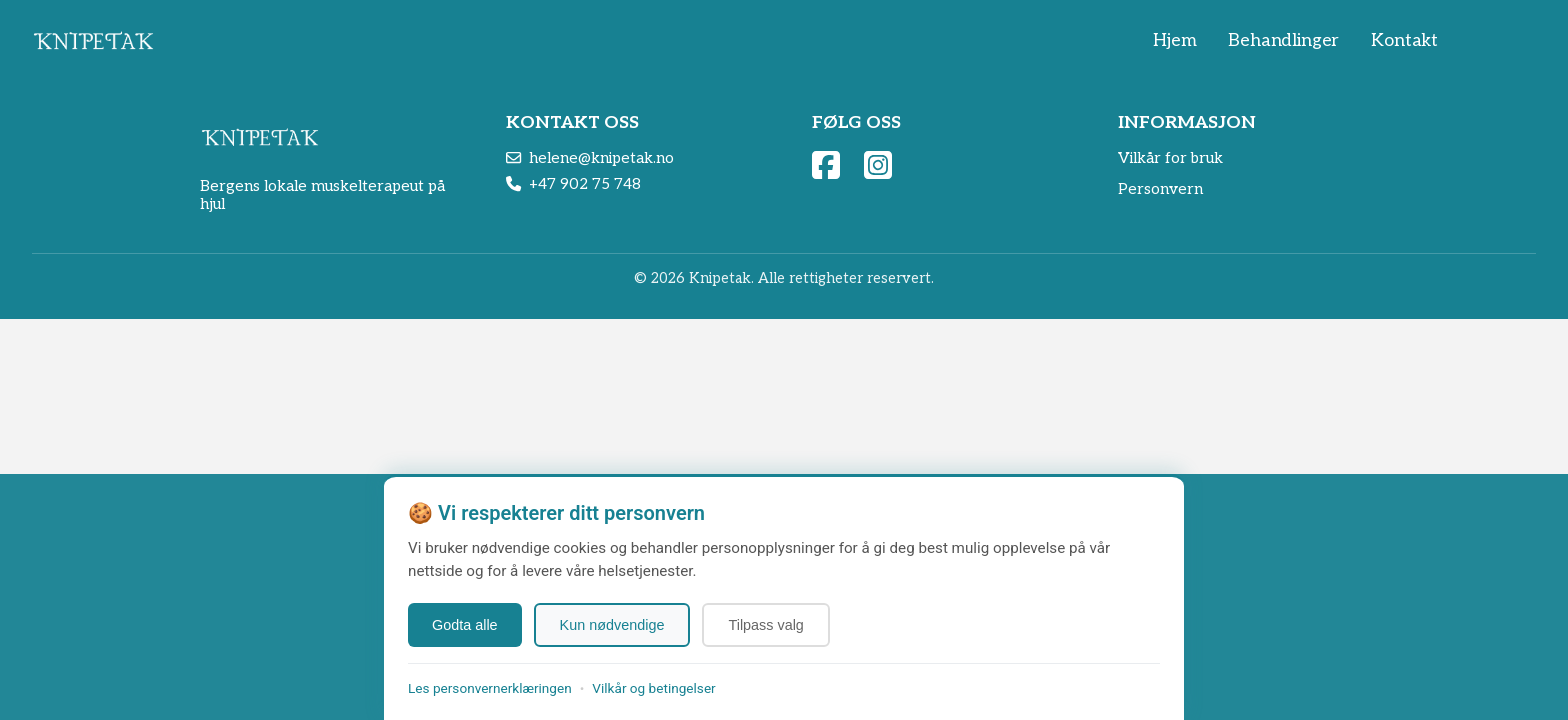 This screenshot has height=720, width=1568. Describe the element at coordinates (1174, 40) in the screenshot. I see `Hjem` at that location.